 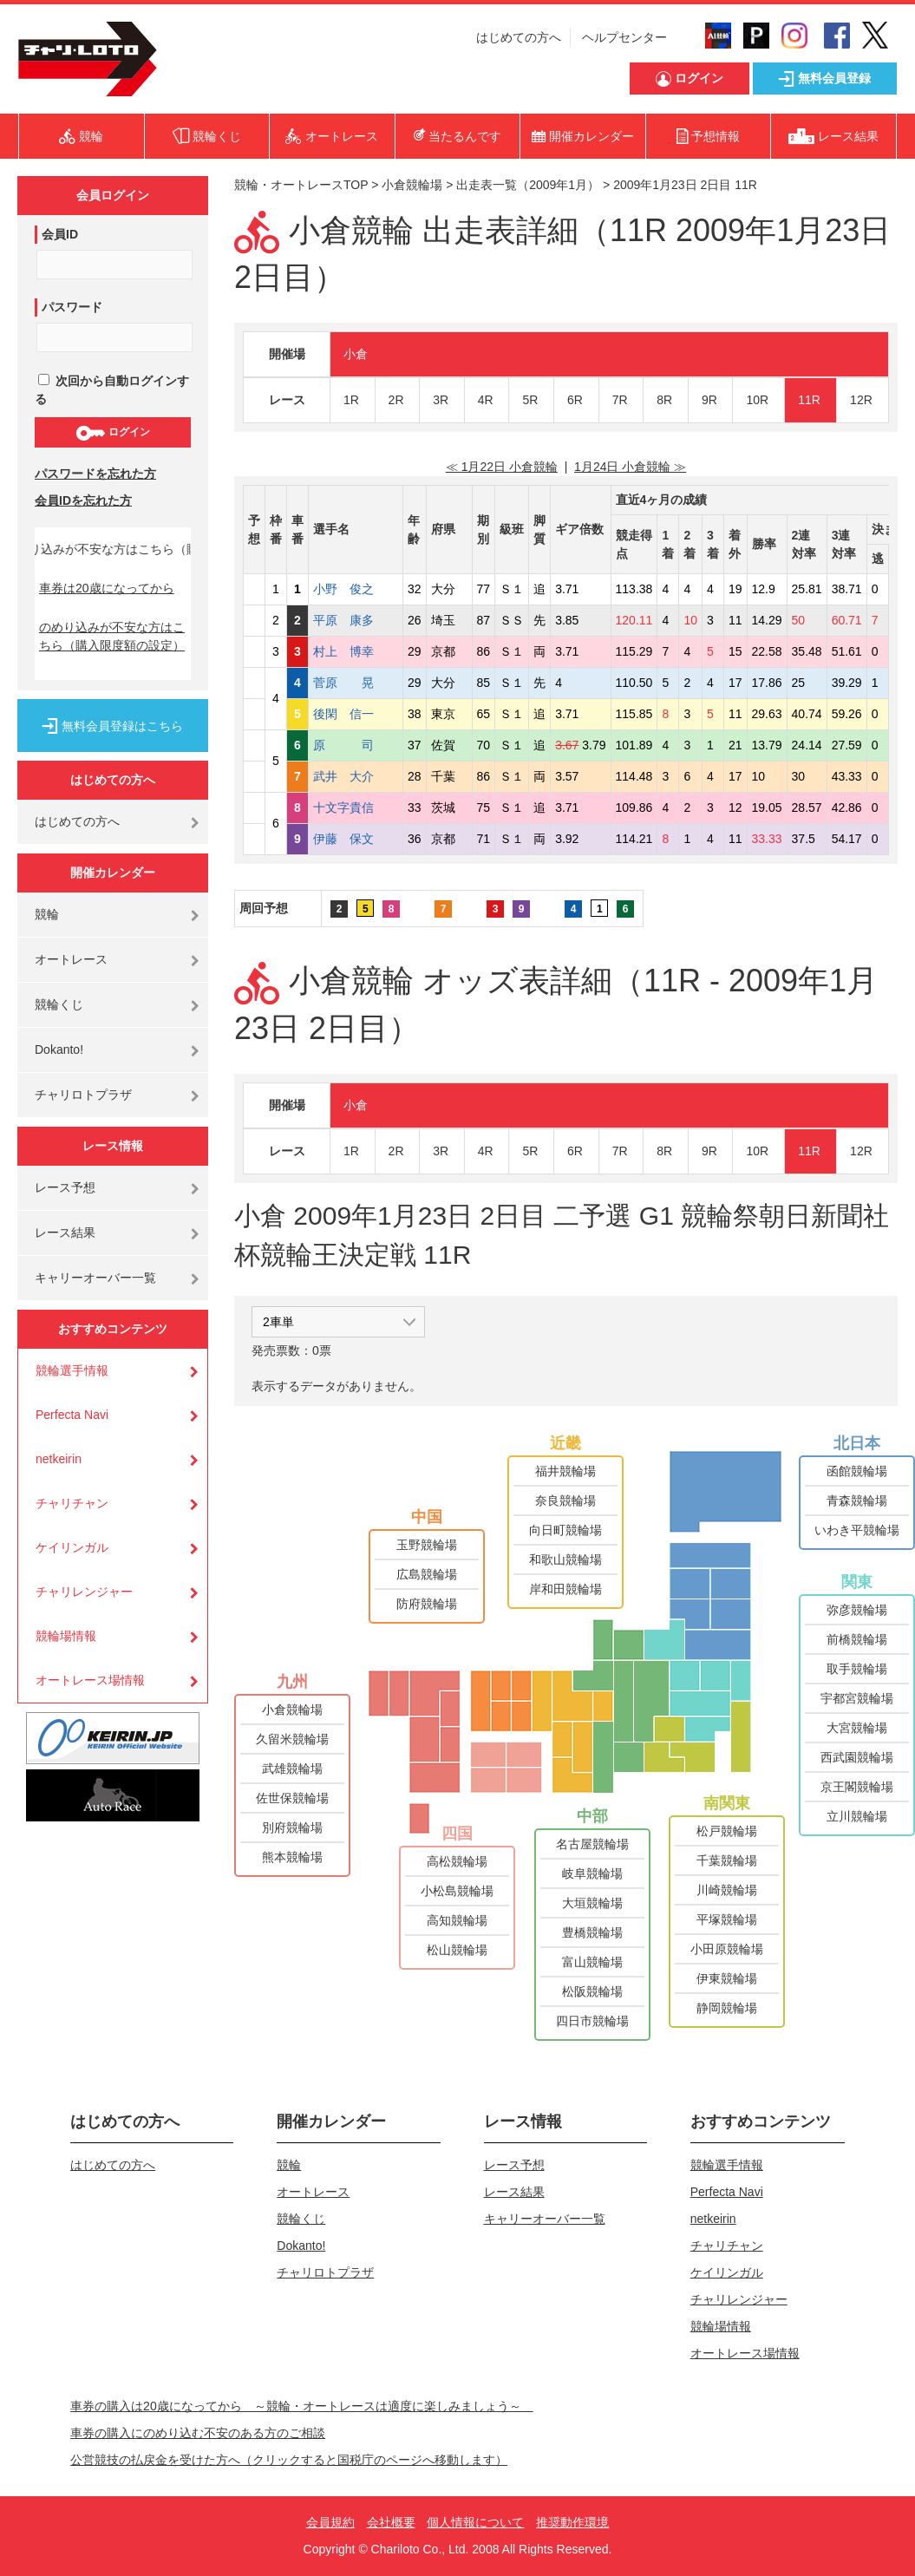 I want to click on 3R, so click(x=440, y=400).